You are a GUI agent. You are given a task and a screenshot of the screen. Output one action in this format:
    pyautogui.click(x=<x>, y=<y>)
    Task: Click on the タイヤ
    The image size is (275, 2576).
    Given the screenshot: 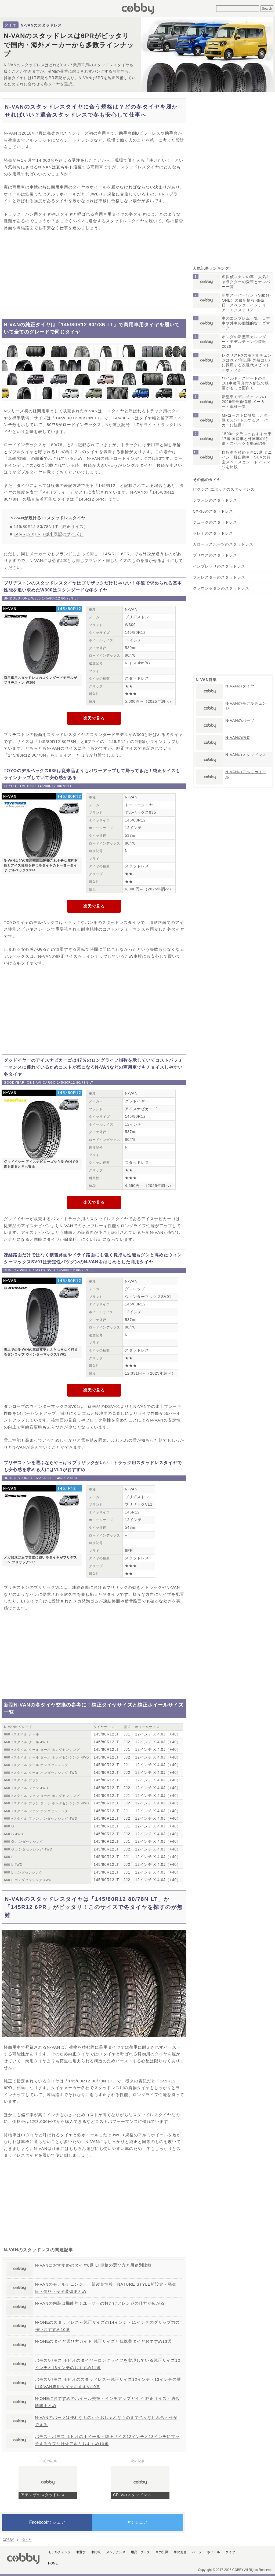 What is the action you would take?
    pyautogui.click(x=11, y=25)
    